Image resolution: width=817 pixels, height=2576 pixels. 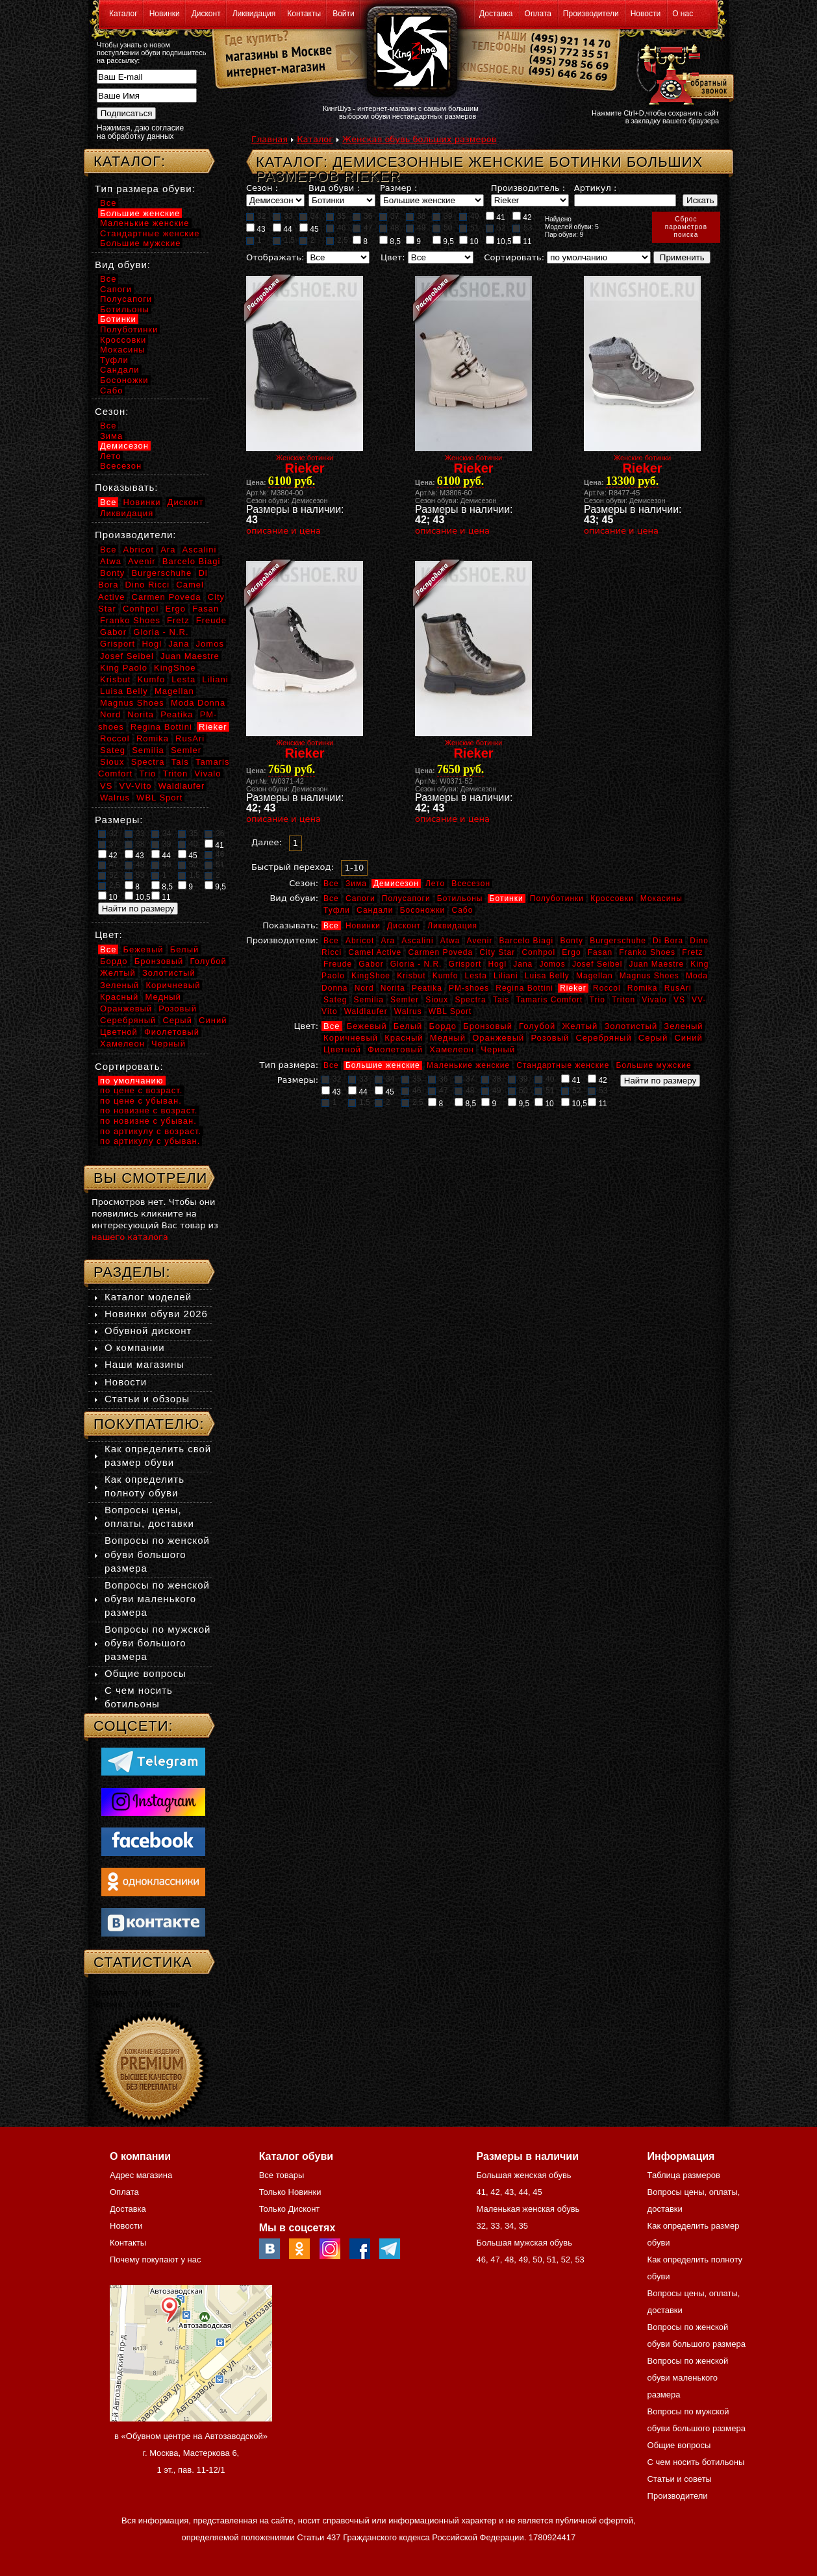 I want to click on Juan Maestre, so click(x=656, y=964).